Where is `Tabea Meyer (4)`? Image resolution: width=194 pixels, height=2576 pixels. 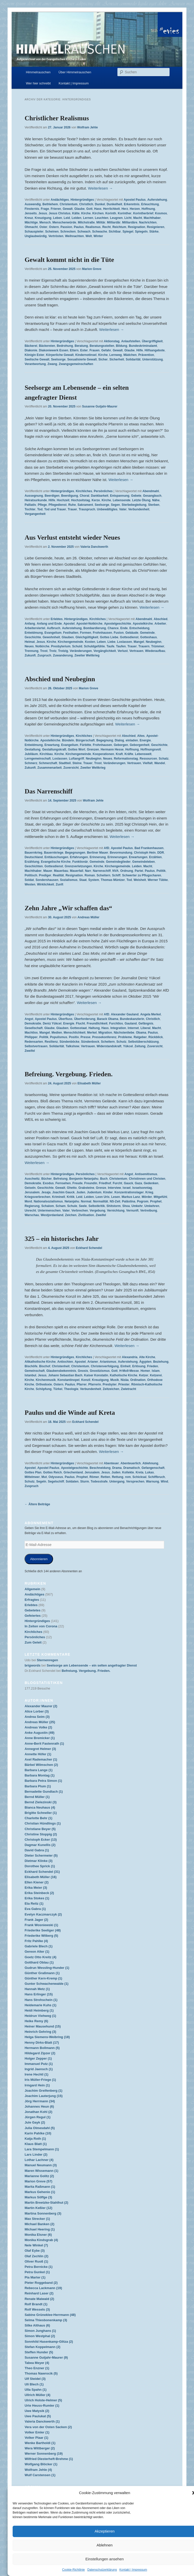 Tabea Meyer (4) is located at coordinates (37, 2363).